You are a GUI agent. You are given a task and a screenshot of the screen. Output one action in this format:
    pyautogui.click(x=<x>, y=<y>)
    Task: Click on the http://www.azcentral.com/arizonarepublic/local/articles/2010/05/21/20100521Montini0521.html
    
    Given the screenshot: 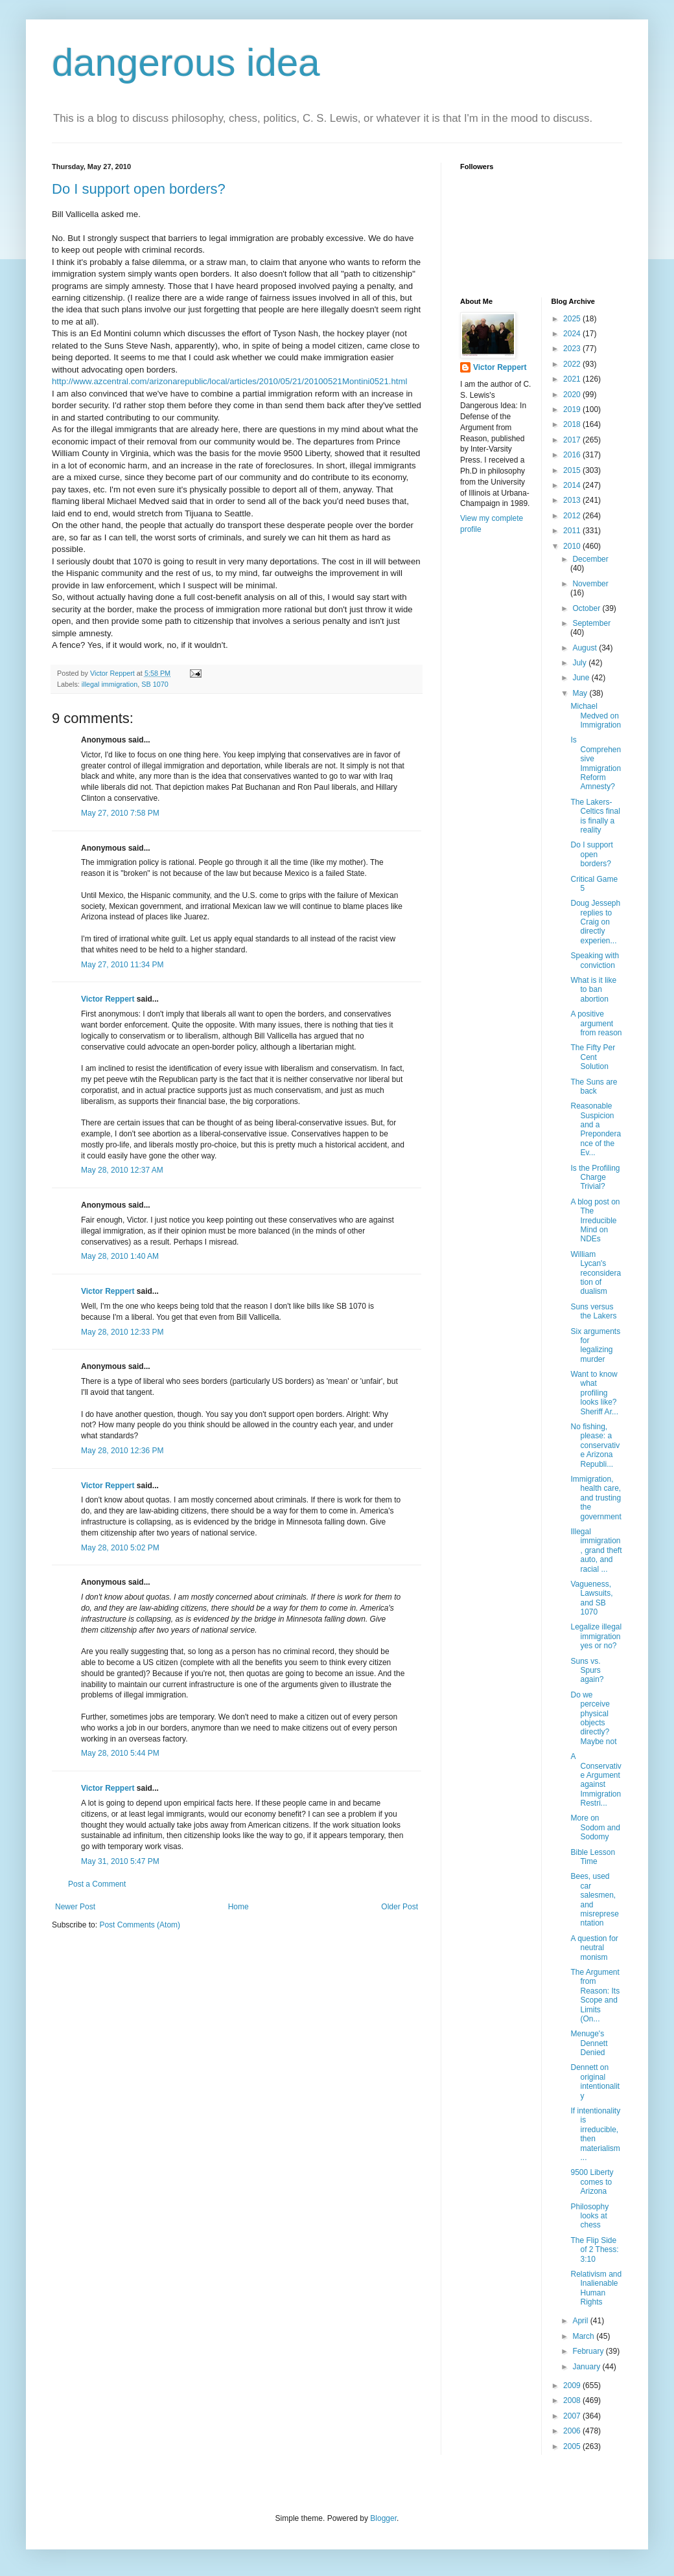 What is the action you would take?
    pyautogui.click(x=229, y=381)
    